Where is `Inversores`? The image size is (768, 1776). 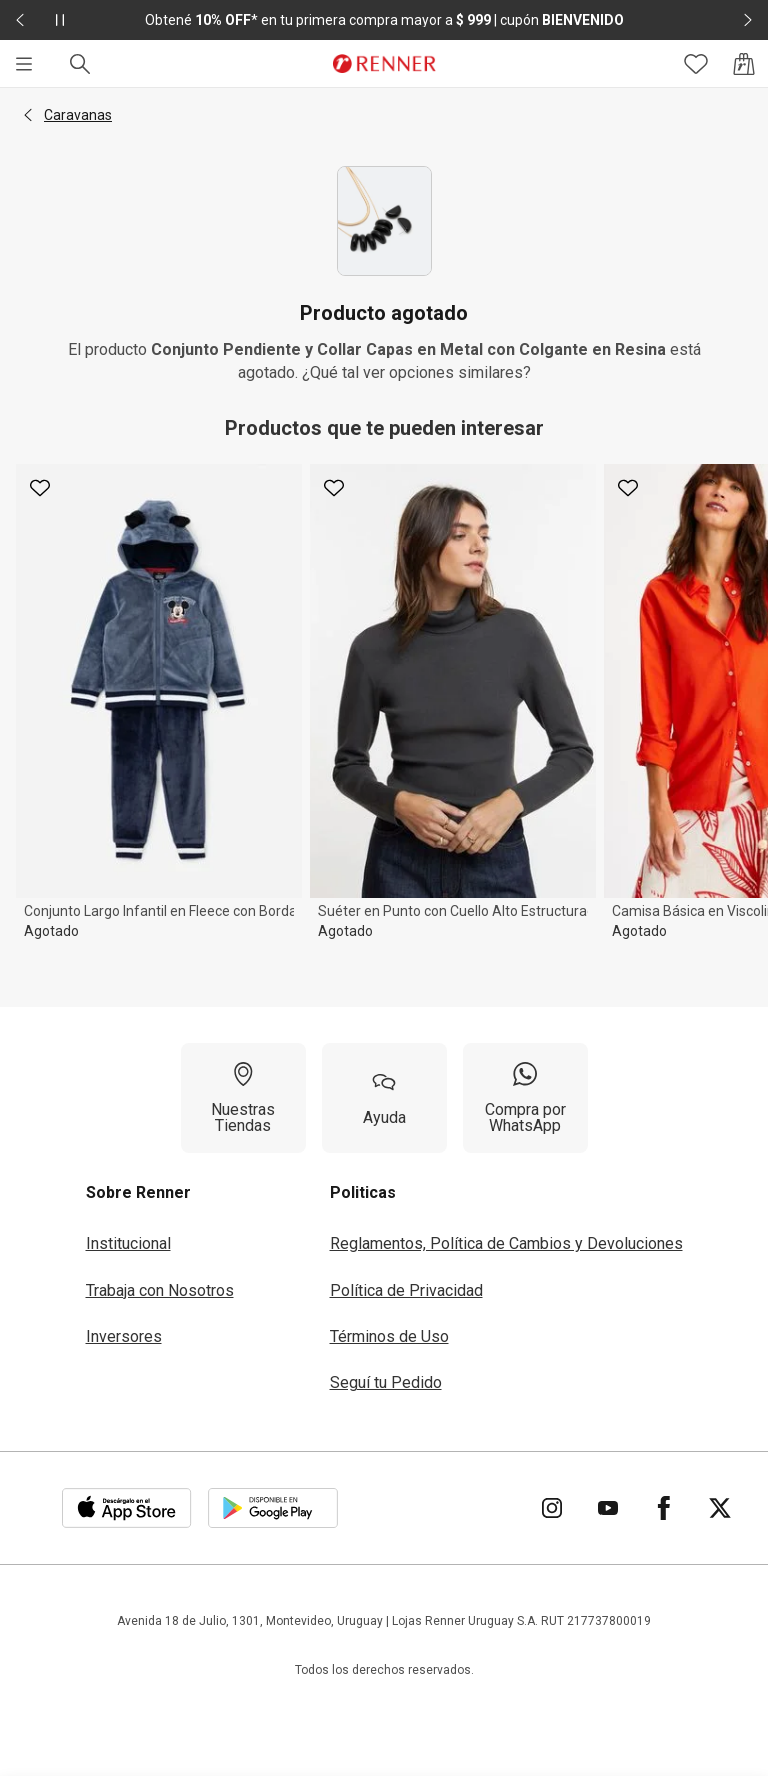
Inversores is located at coordinates (124, 1336).